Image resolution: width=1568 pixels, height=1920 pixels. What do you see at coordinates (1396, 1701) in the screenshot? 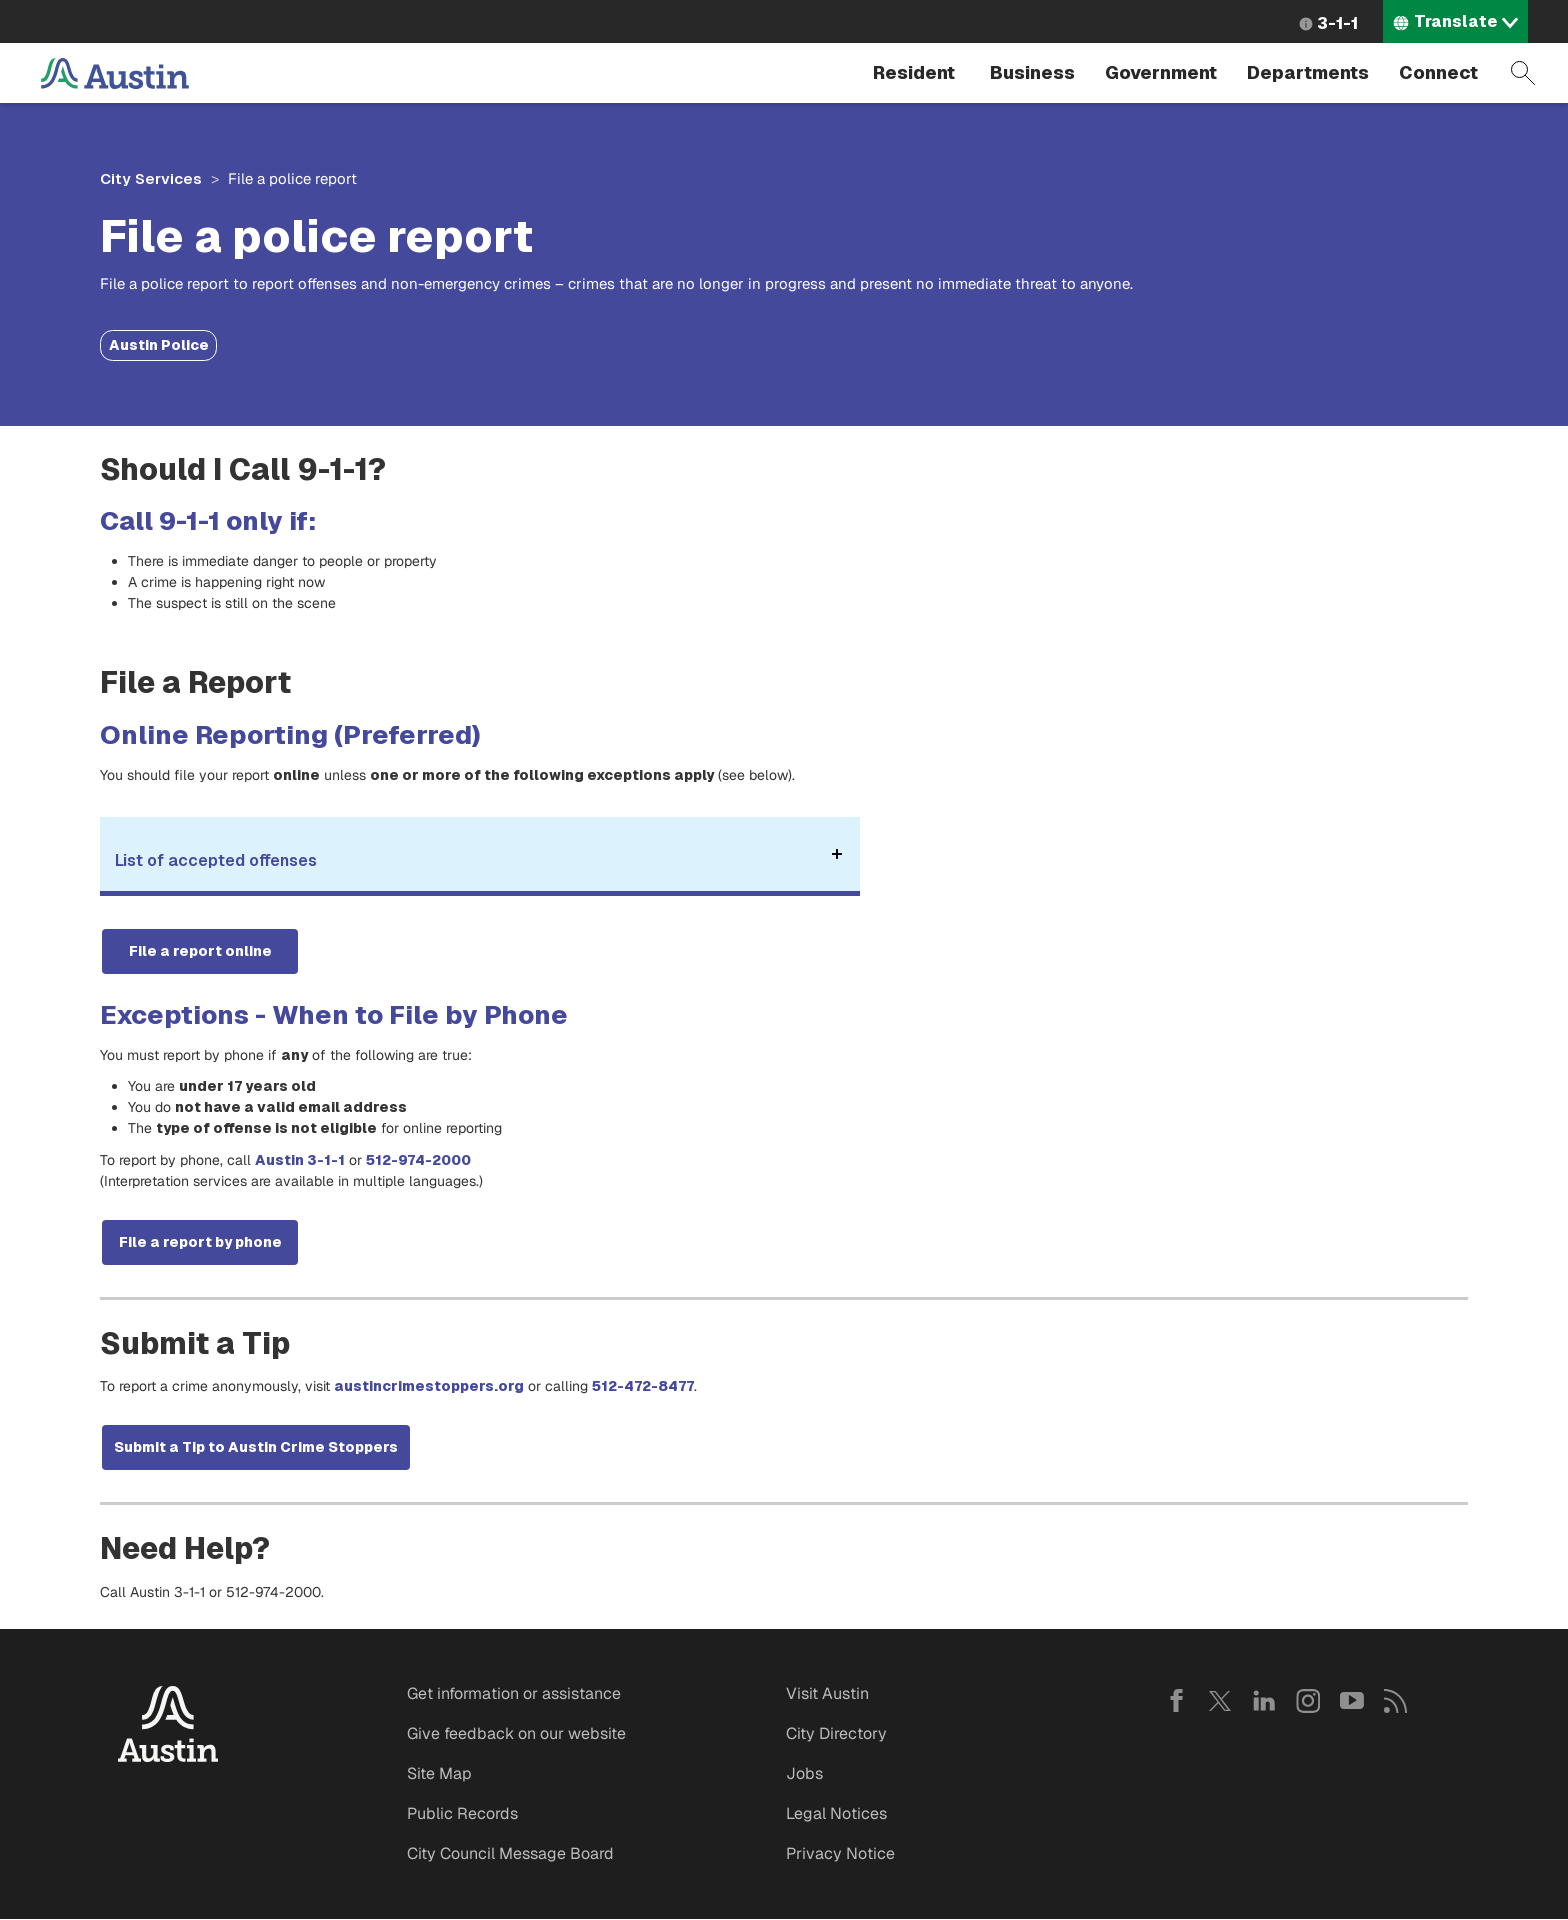
I see `RSS` at bounding box center [1396, 1701].